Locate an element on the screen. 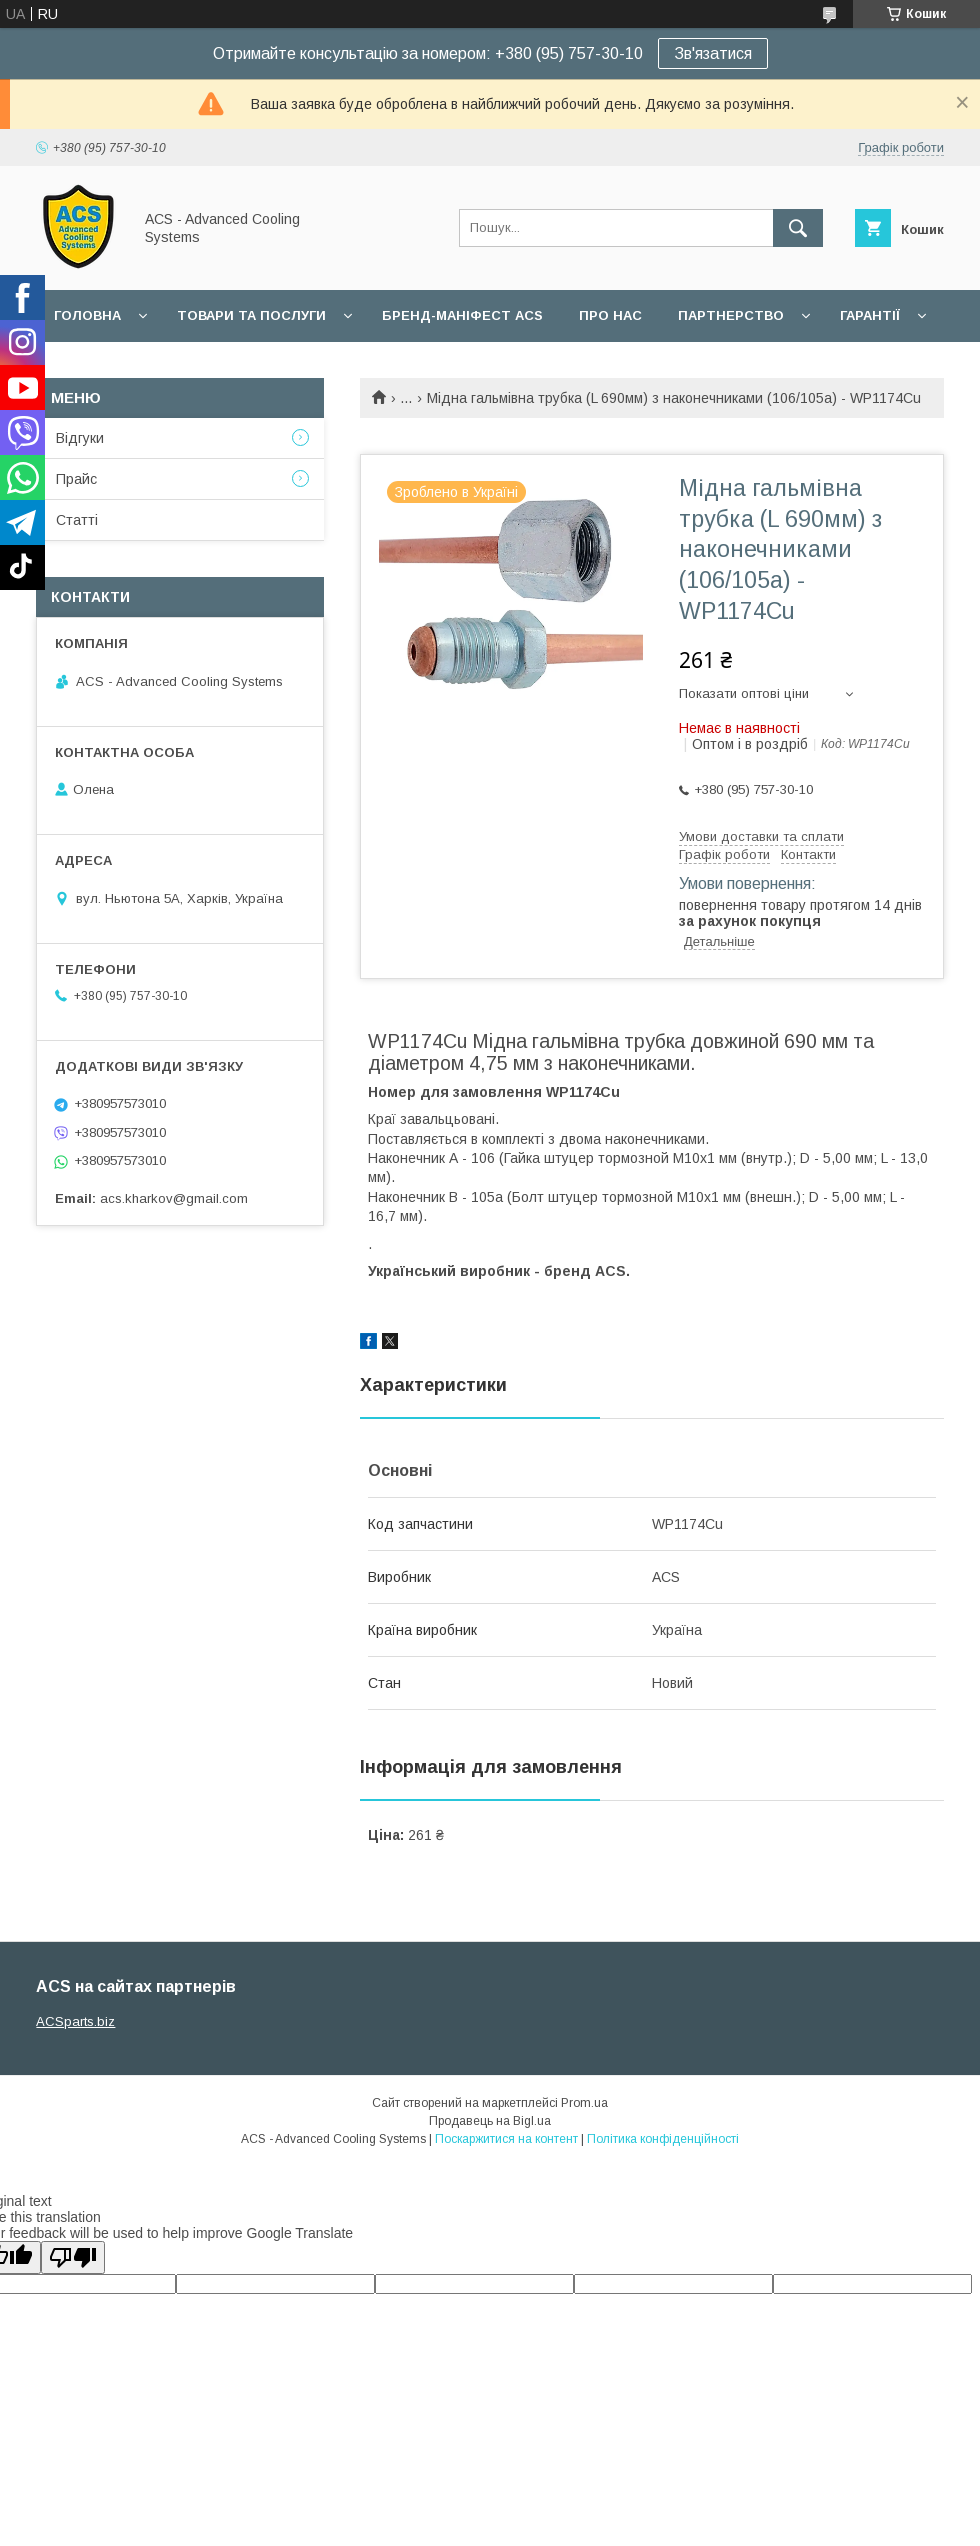  Статті is located at coordinates (77, 520).